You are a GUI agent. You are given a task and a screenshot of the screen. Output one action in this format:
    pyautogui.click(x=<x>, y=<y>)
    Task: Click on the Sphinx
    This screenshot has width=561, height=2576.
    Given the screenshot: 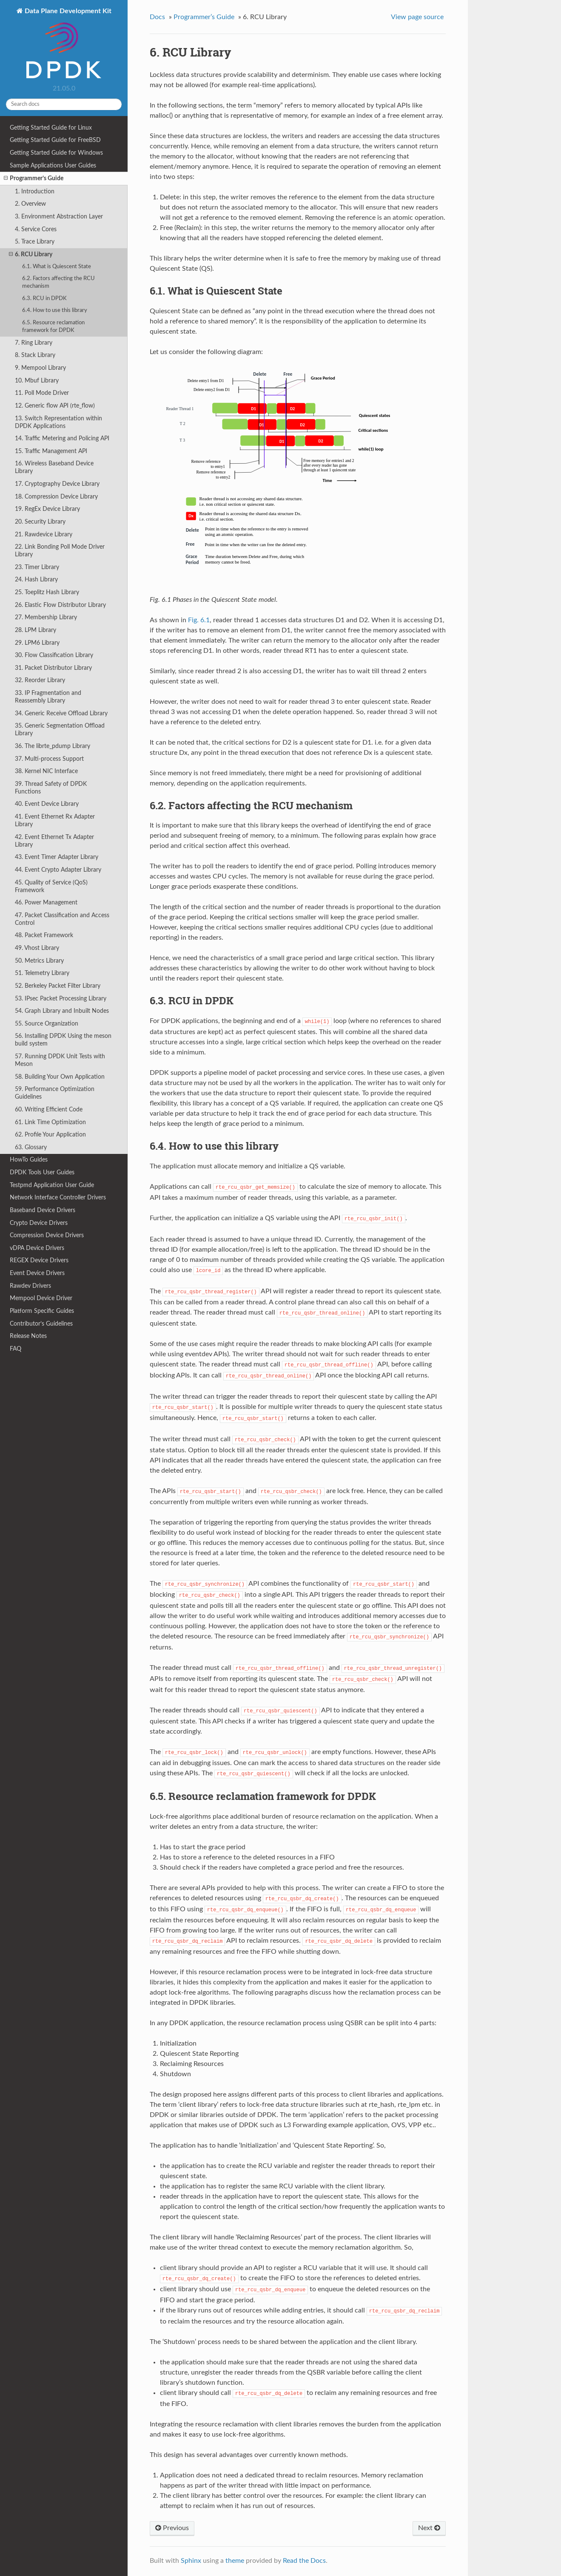 What is the action you would take?
    pyautogui.click(x=191, y=2560)
    